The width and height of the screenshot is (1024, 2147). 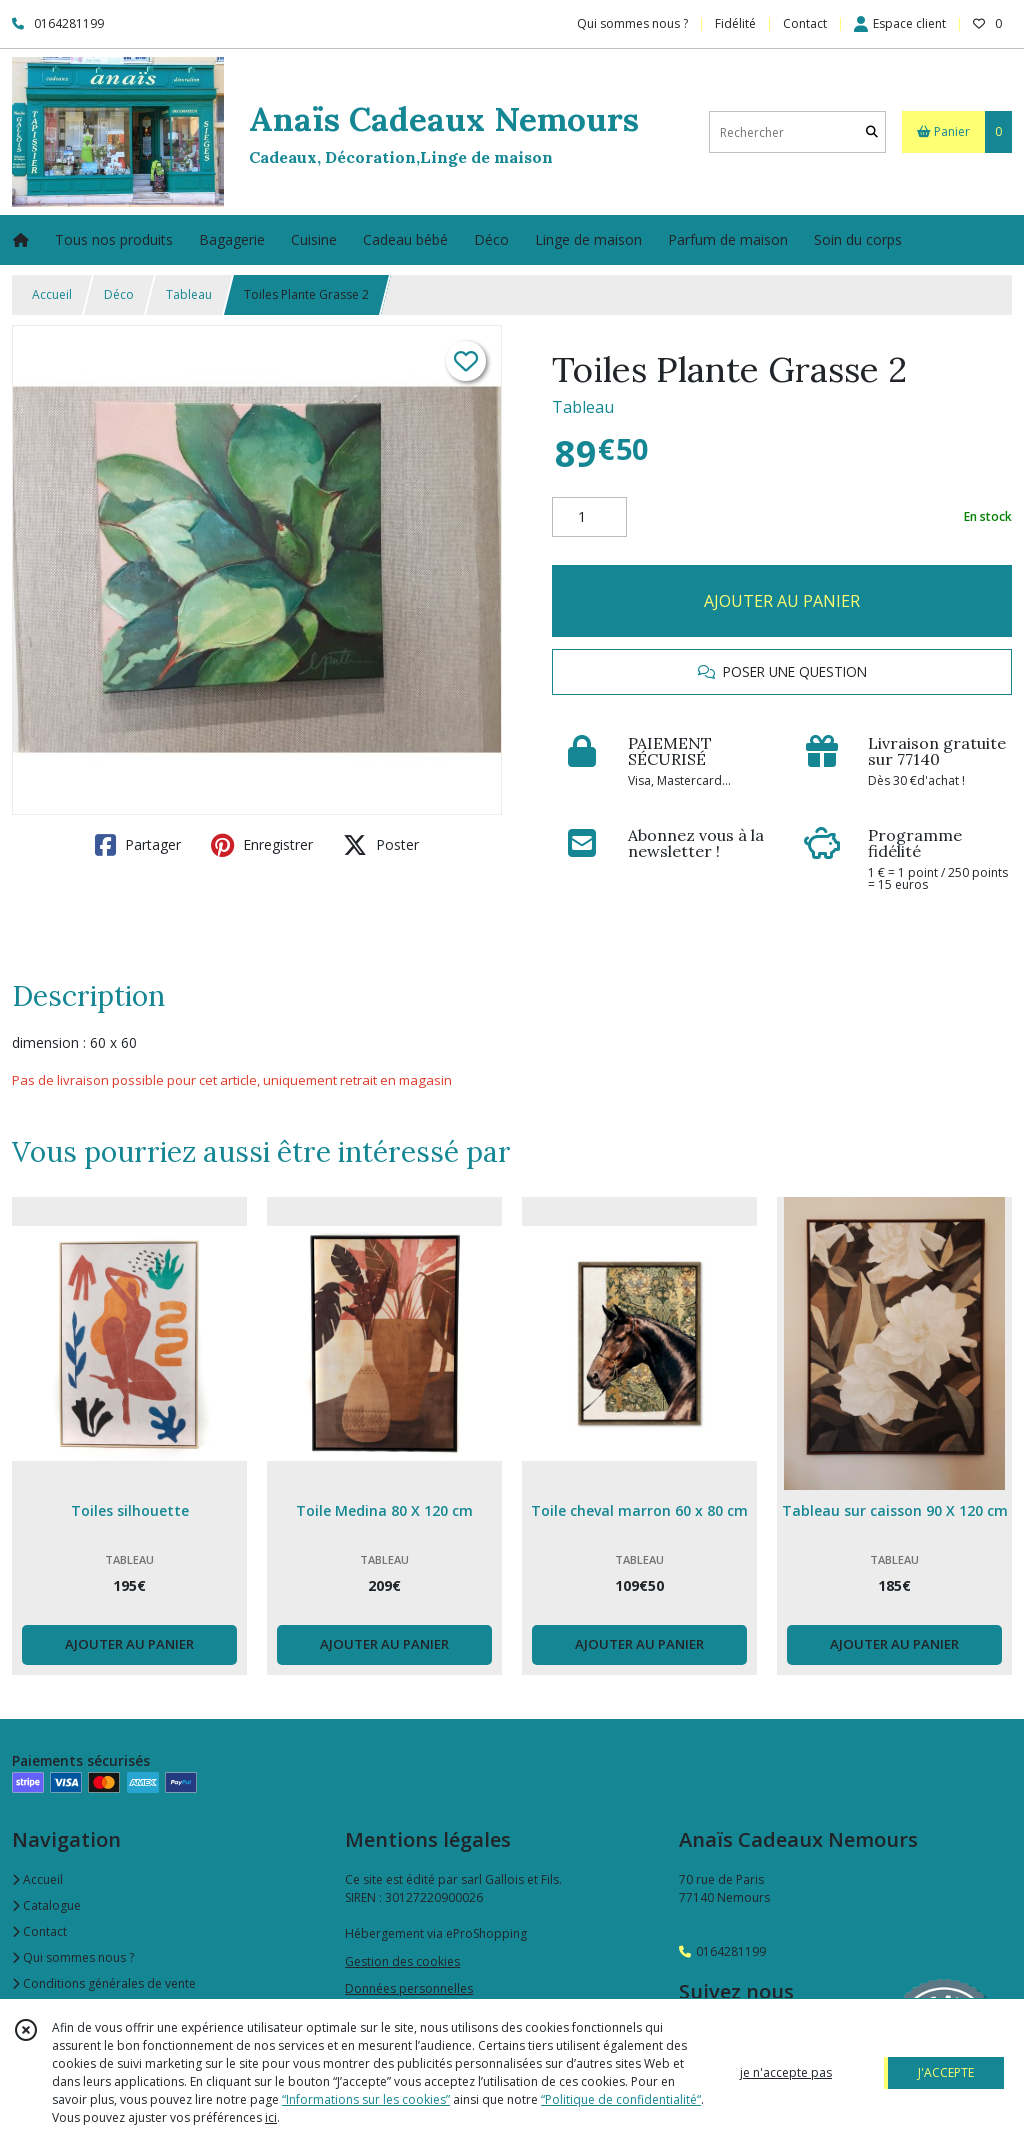 What do you see at coordinates (52, 294) in the screenshot?
I see `Accueil` at bounding box center [52, 294].